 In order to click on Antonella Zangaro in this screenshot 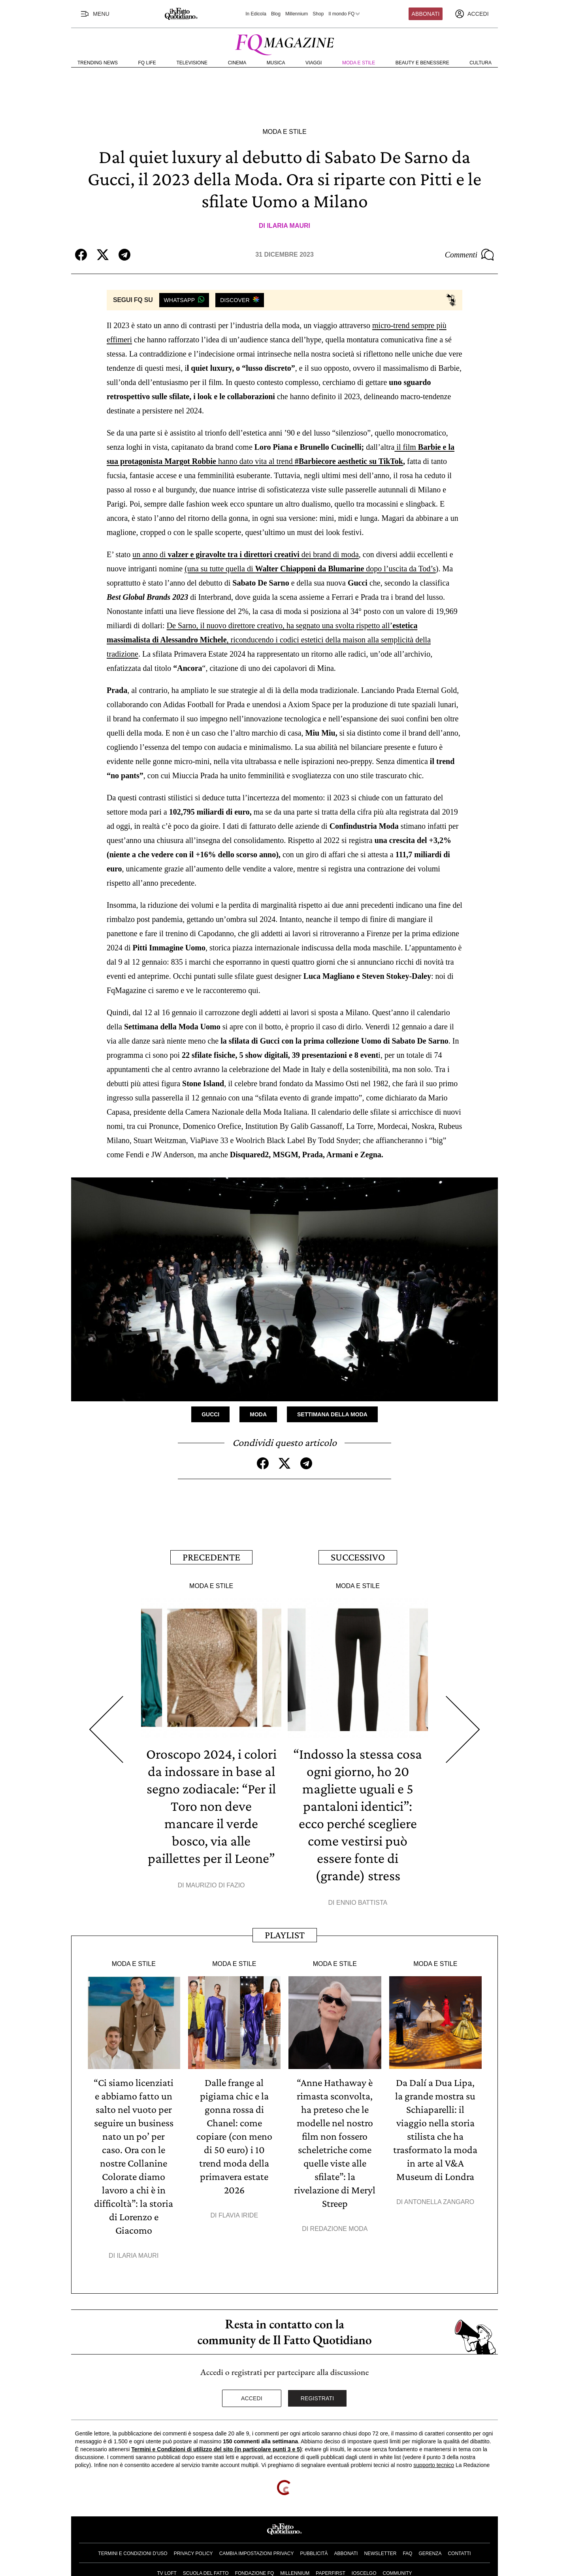, I will do `click(439, 2202)`.